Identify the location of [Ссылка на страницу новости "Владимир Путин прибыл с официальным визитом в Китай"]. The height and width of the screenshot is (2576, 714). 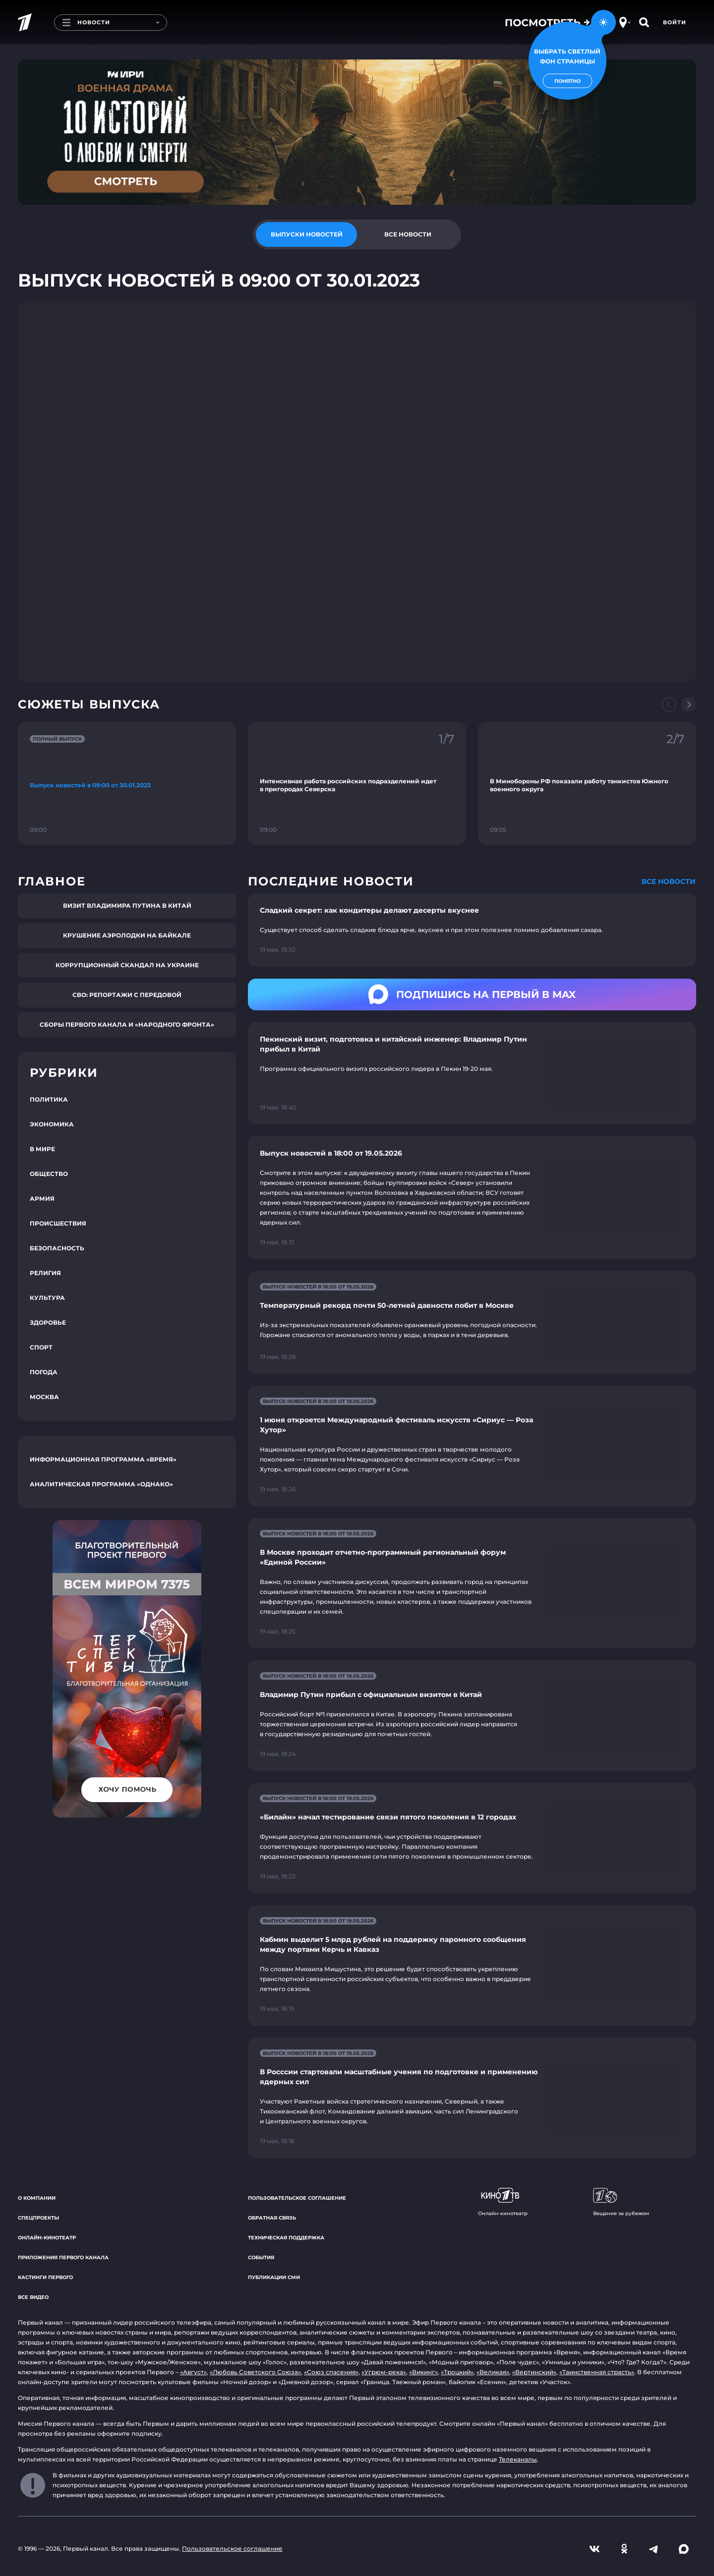
(472, 1715).